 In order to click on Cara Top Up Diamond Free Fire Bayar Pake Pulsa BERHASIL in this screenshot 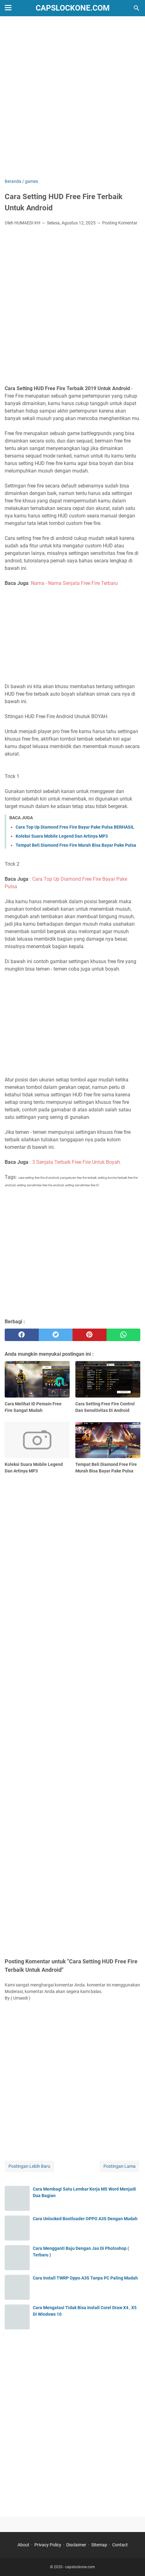, I will do `click(75, 827)`.